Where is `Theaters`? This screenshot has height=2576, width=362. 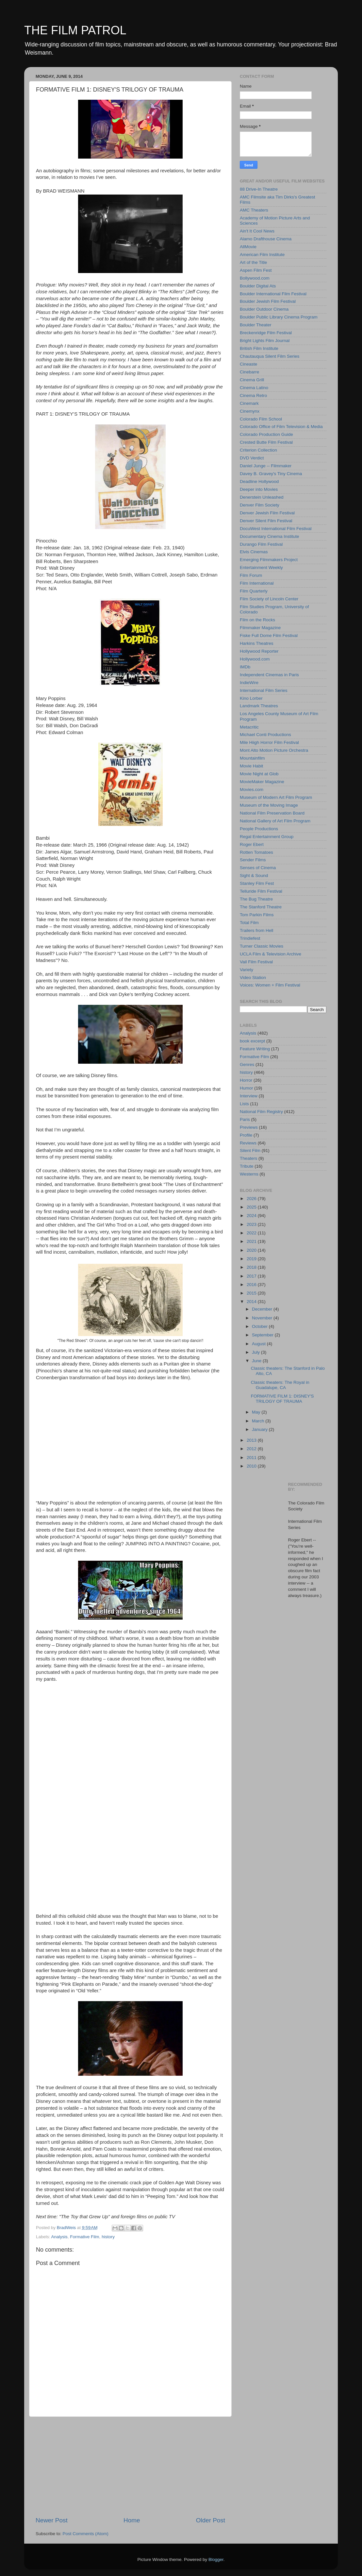 Theaters is located at coordinates (248, 1158).